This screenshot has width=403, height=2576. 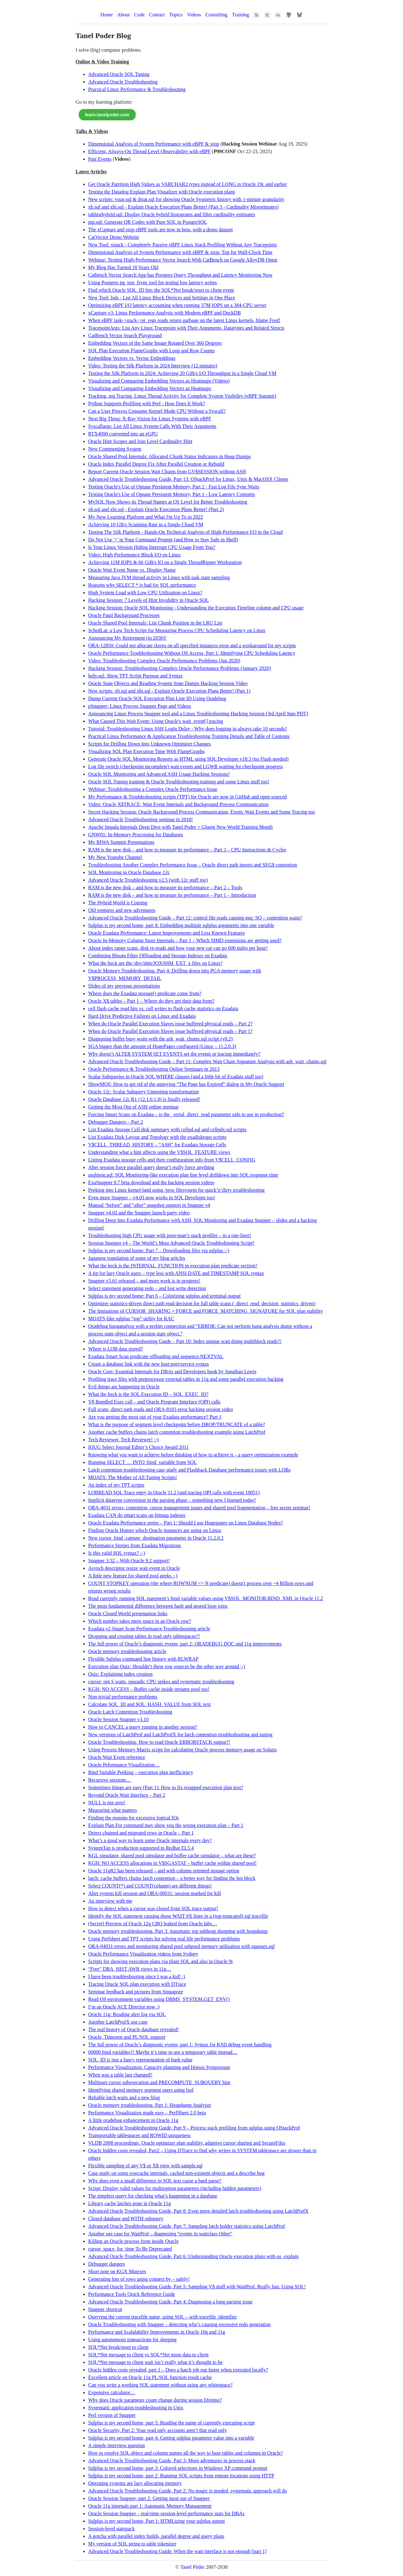 I want to click on Dimensional Analysis of System Performance with eBPF & xtop: Top for Wall-Clock Time, so click(x=180, y=252).